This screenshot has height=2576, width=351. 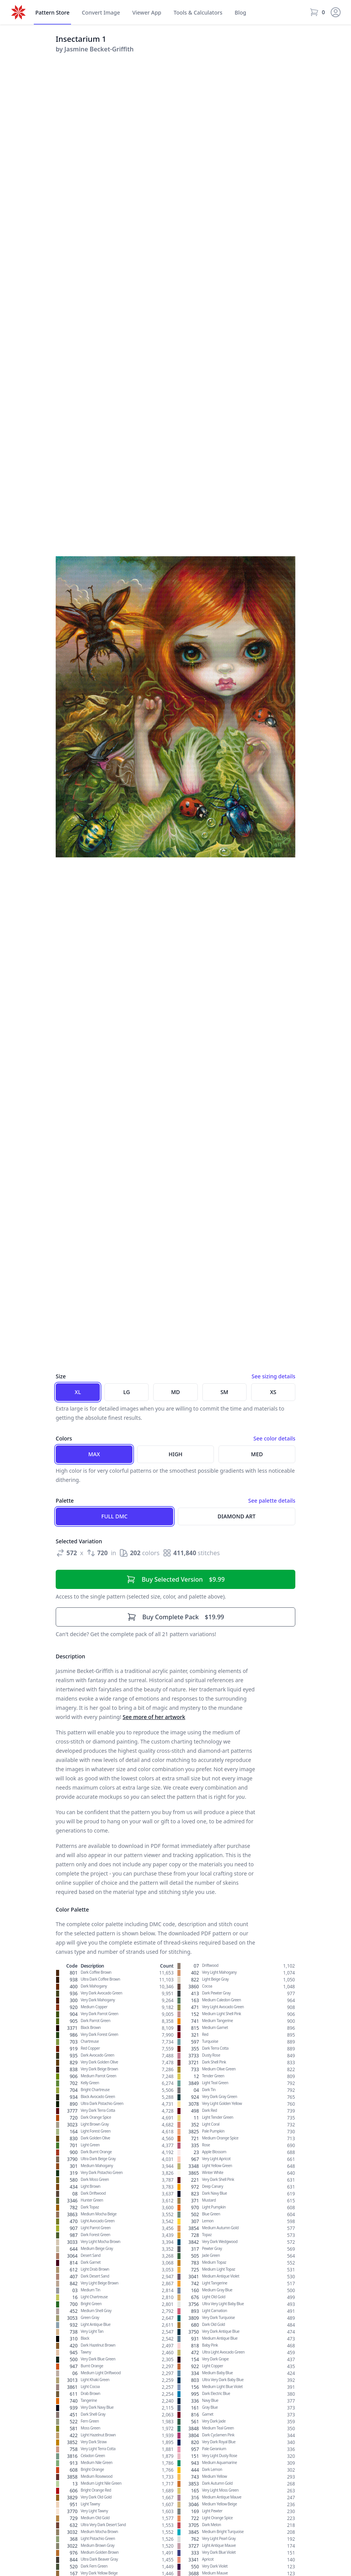 What do you see at coordinates (257, 1454) in the screenshot?
I see `Med` at bounding box center [257, 1454].